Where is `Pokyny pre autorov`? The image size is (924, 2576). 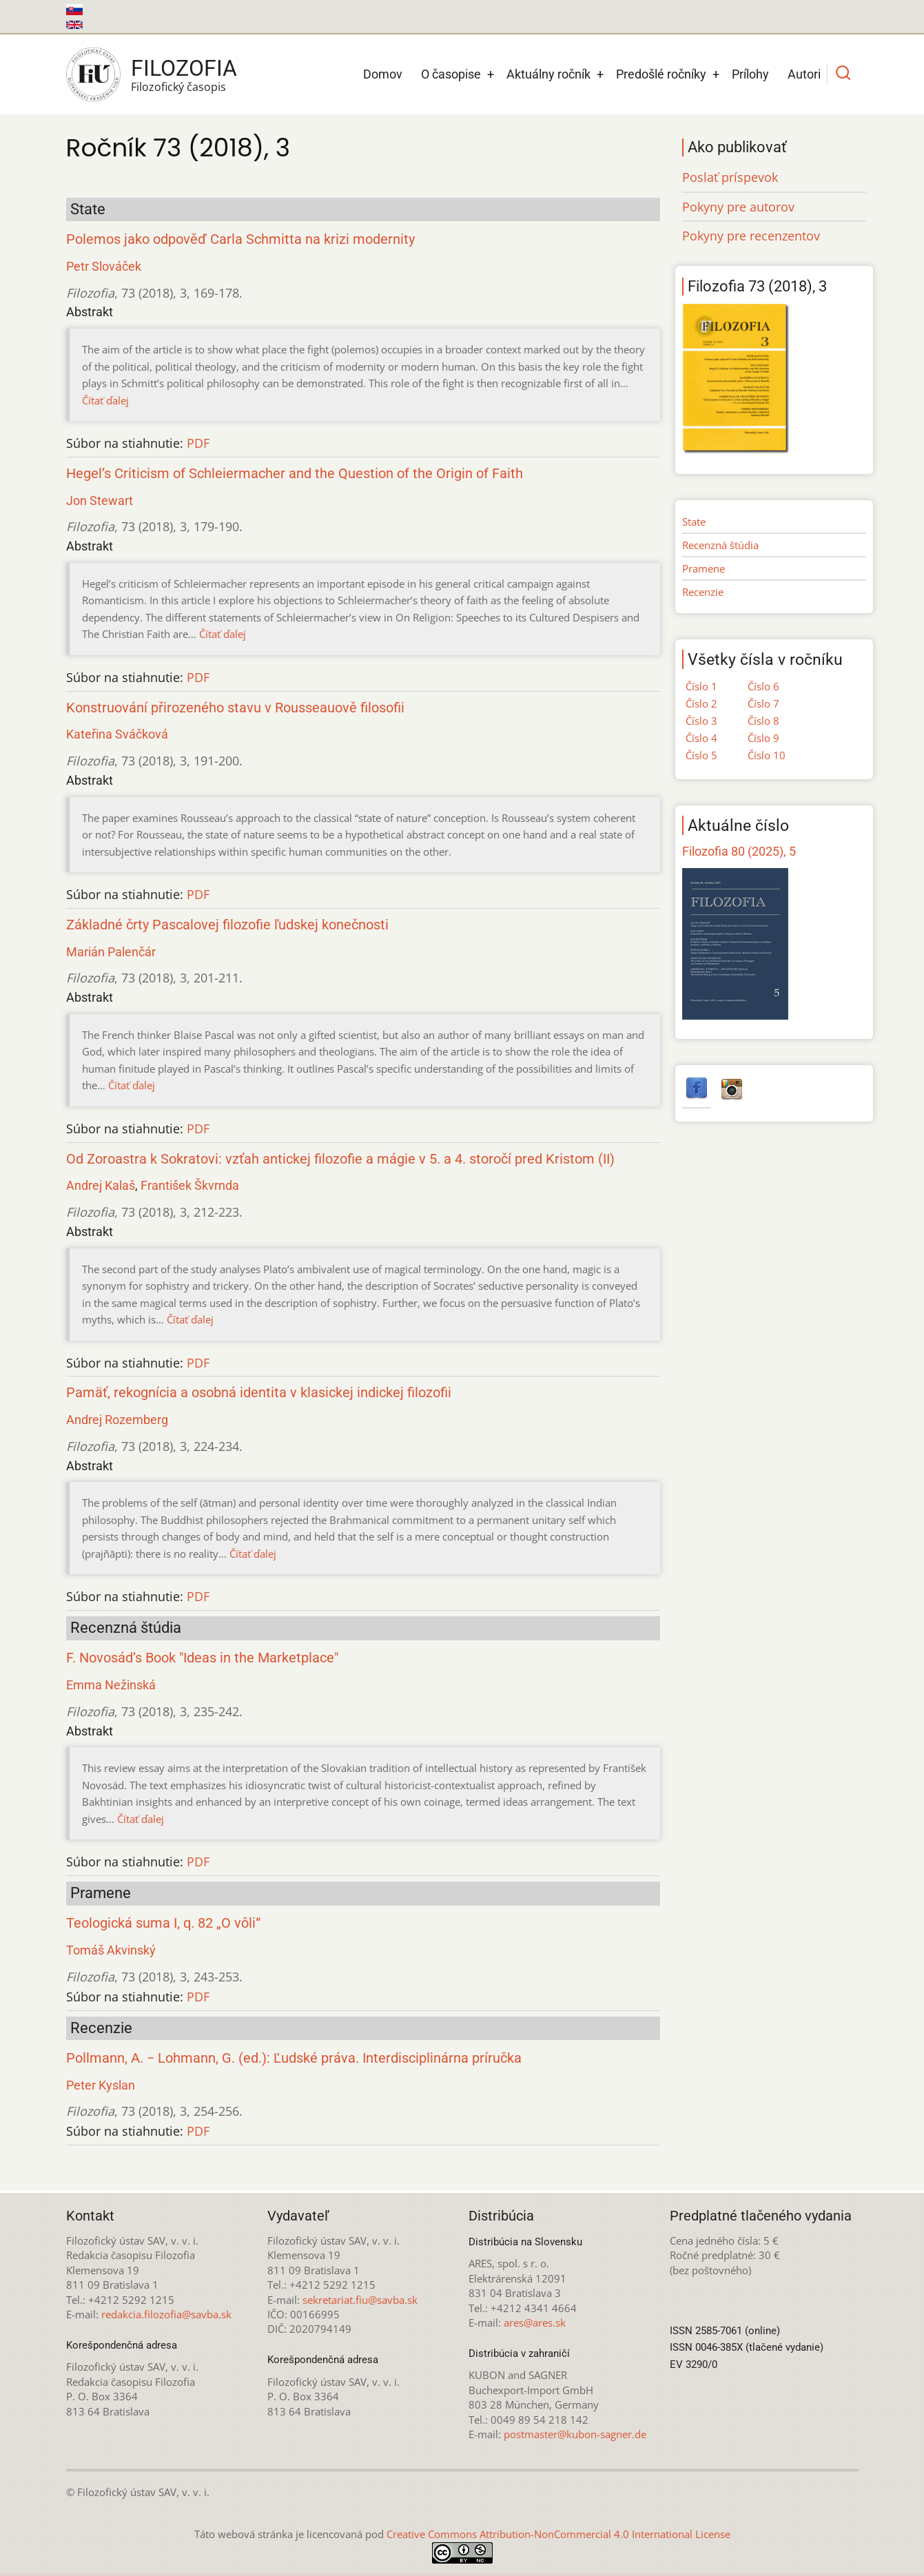
Pokyny pre autorov is located at coordinates (738, 206).